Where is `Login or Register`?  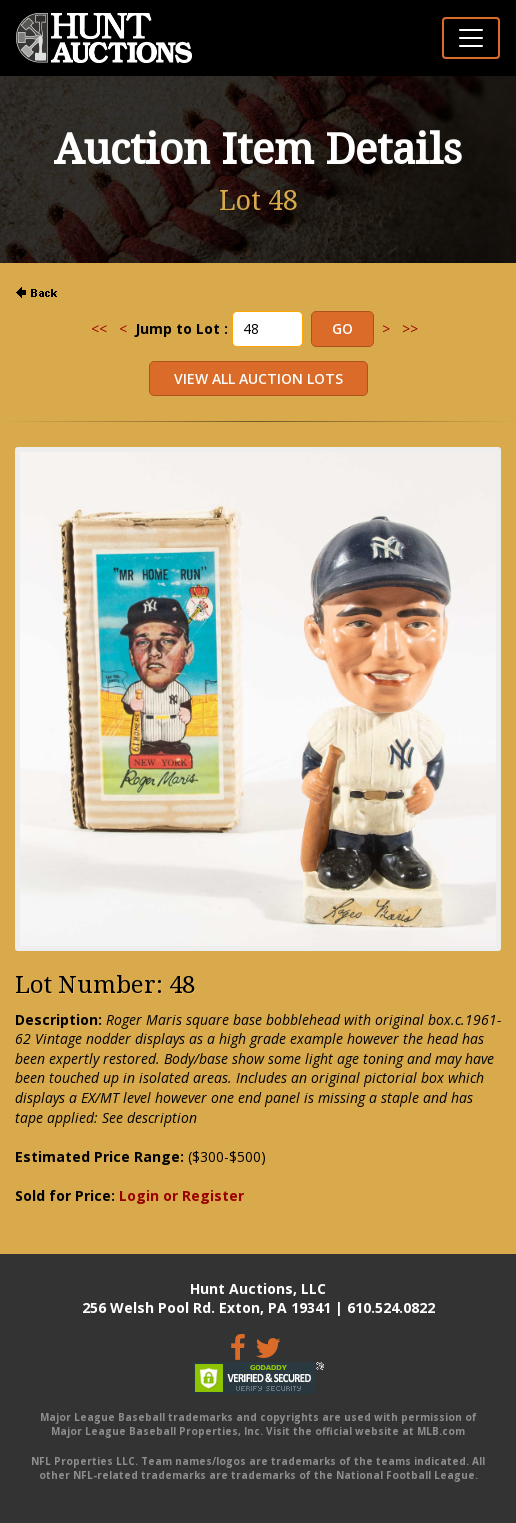 Login or Register is located at coordinates (181, 1195).